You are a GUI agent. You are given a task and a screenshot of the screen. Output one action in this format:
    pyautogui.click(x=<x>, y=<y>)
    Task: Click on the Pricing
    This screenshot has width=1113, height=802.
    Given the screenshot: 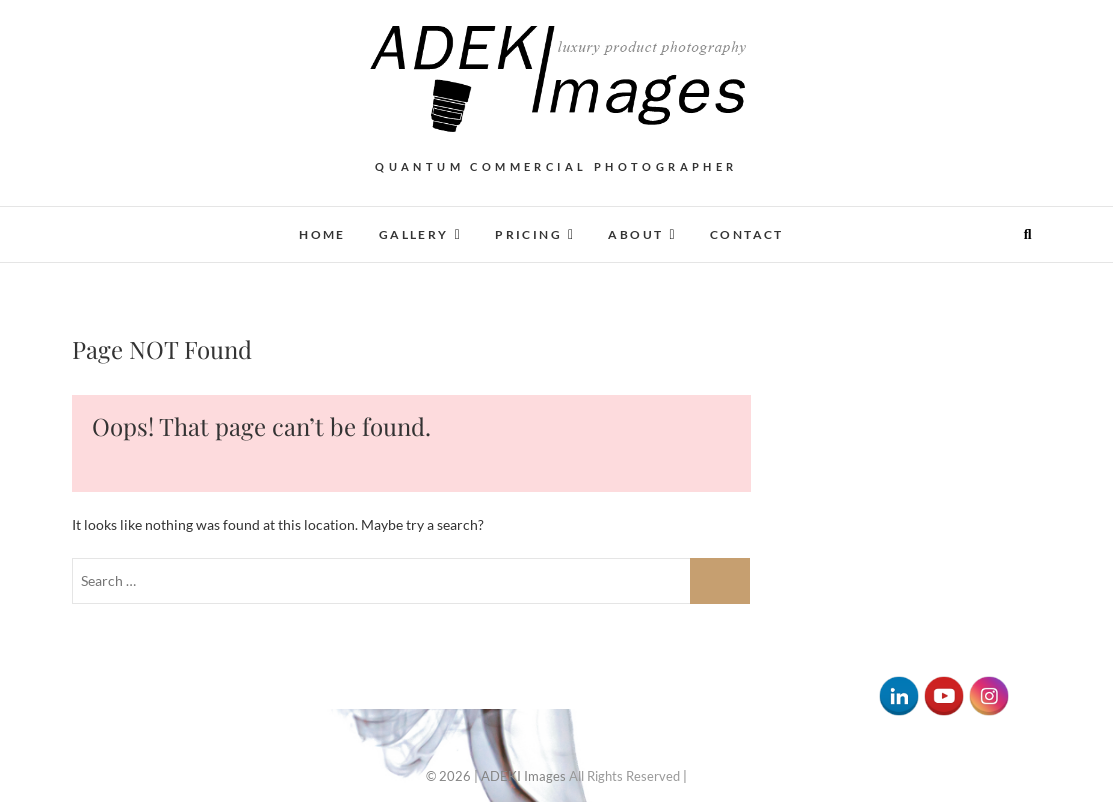 What is the action you would take?
    pyautogui.click(x=528, y=234)
    